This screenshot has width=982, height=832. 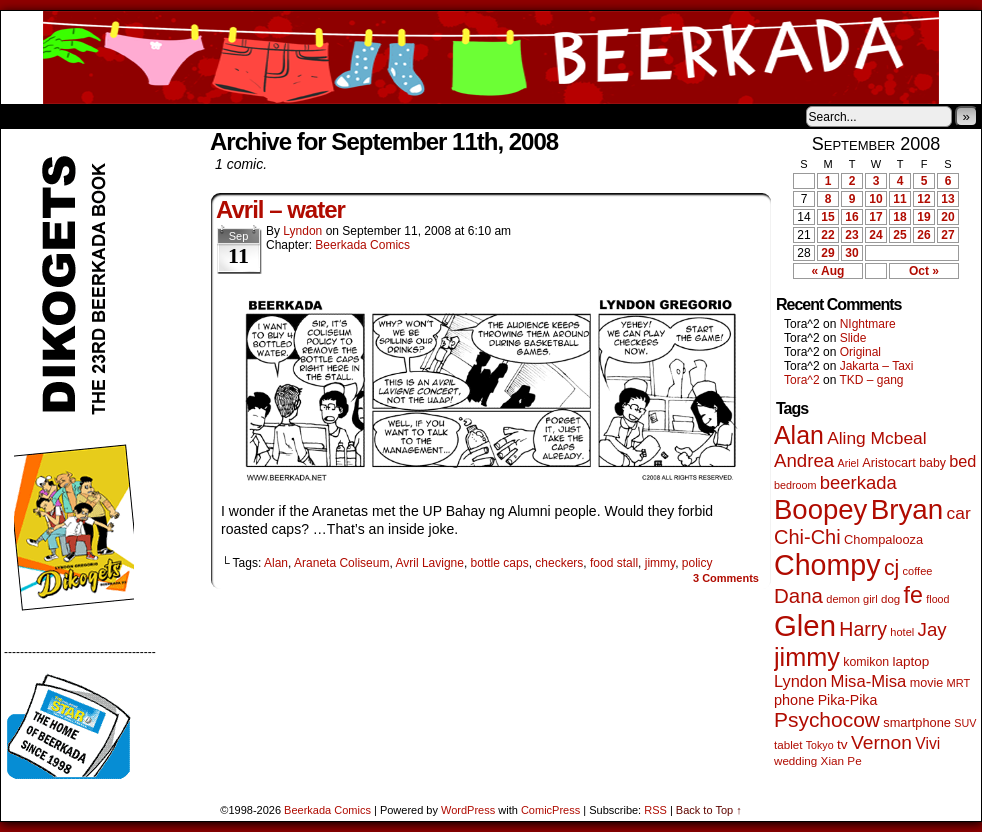 I want to click on Ariel [Ariel (38 items)], so click(x=848, y=463).